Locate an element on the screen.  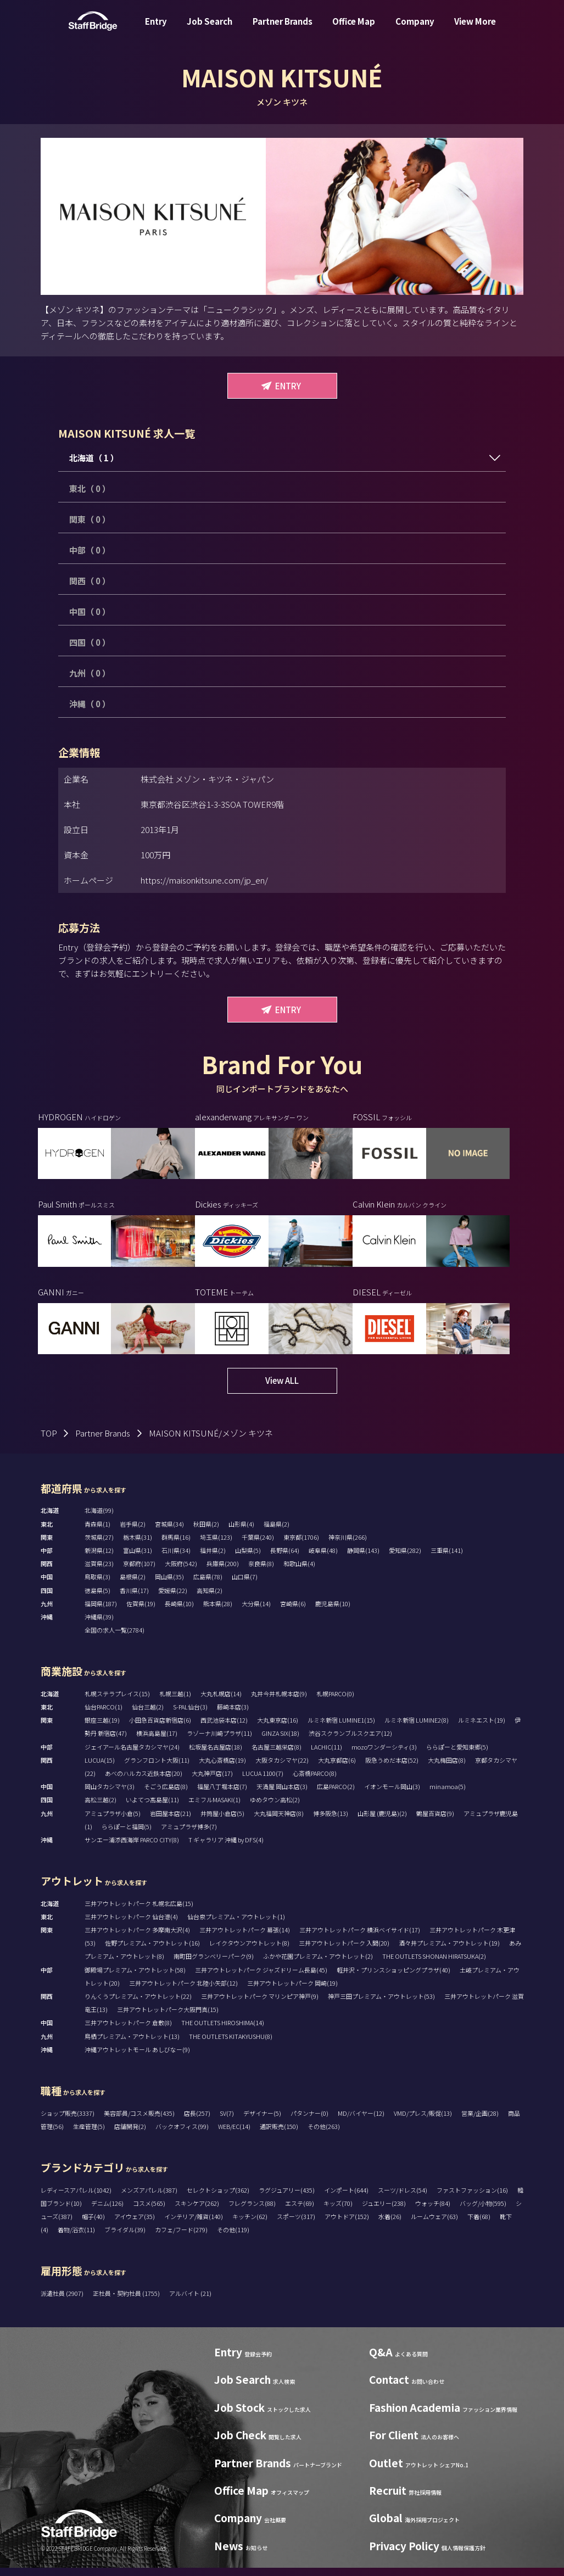
高知県(2) is located at coordinates (209, 1598).